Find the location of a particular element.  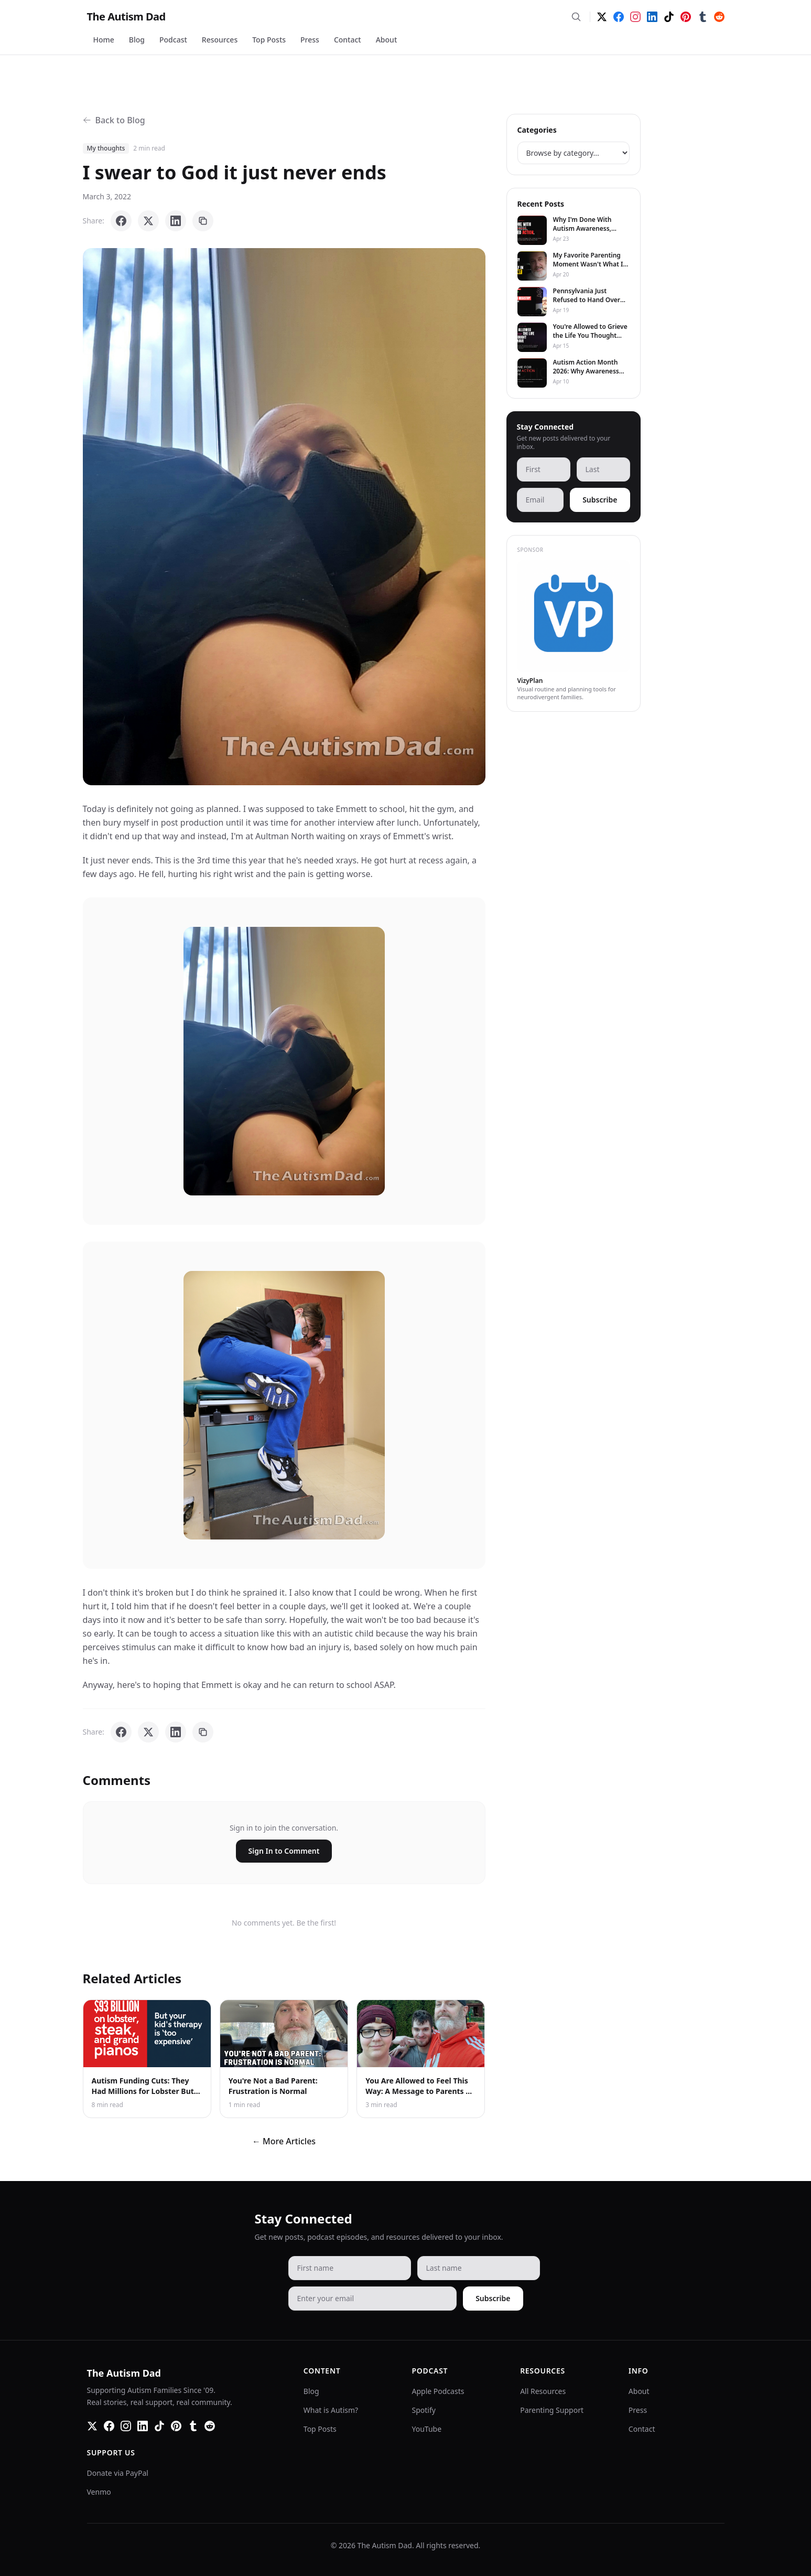

Top Posts is located at coordinates (269, 40).